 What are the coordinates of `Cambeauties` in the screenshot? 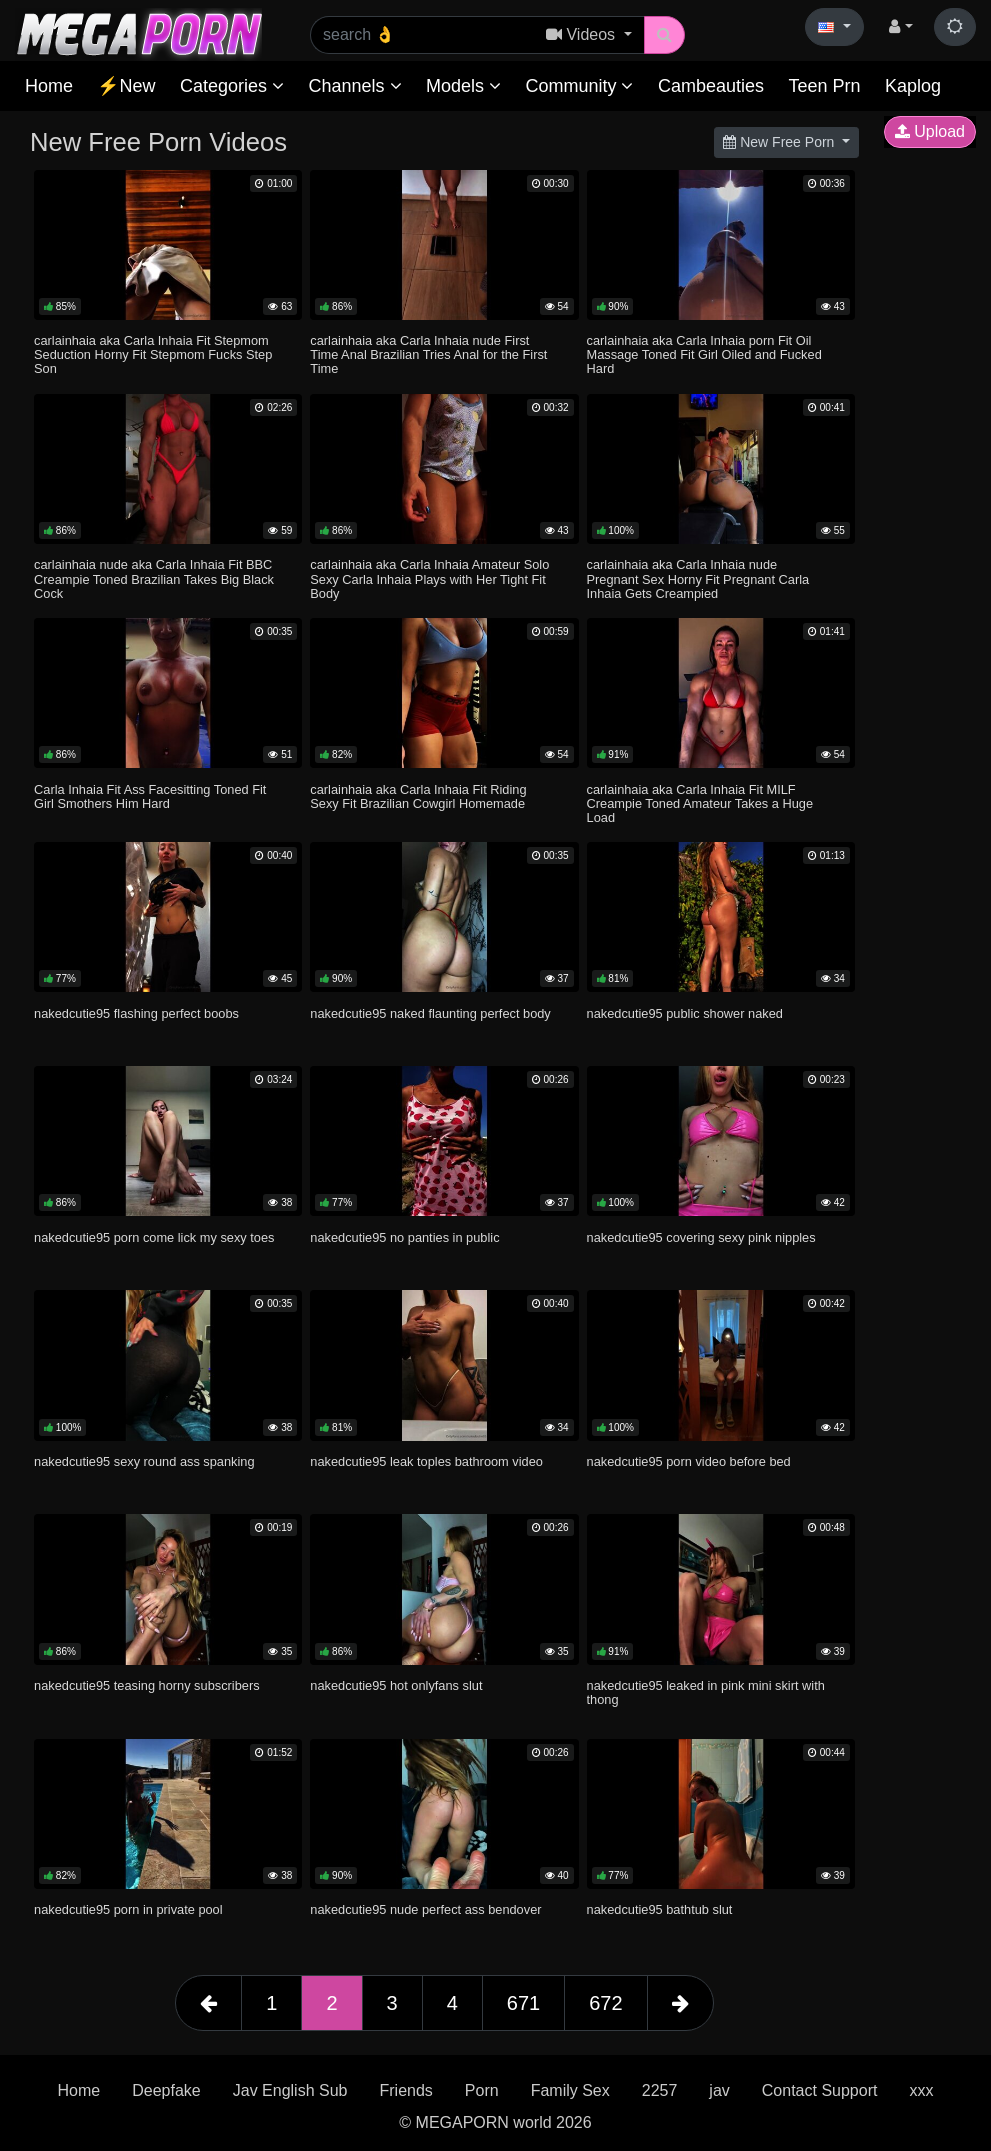 It's located at (711, 86).